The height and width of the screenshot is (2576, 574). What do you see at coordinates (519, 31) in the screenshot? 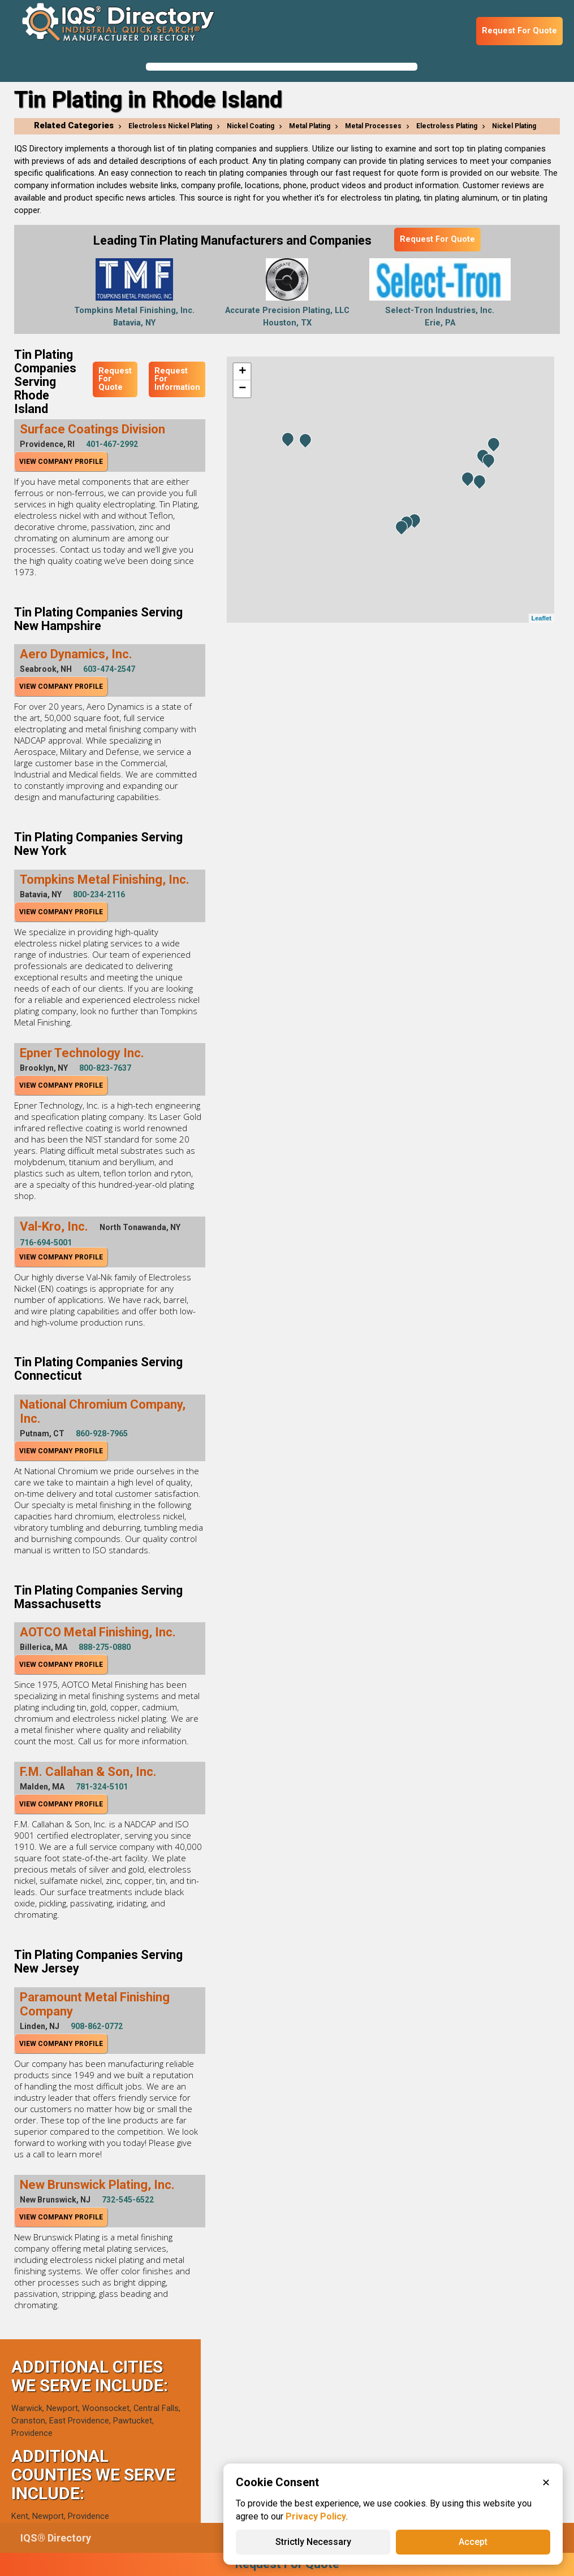
I see `Request For Quote` at bounding box center [519, 31].